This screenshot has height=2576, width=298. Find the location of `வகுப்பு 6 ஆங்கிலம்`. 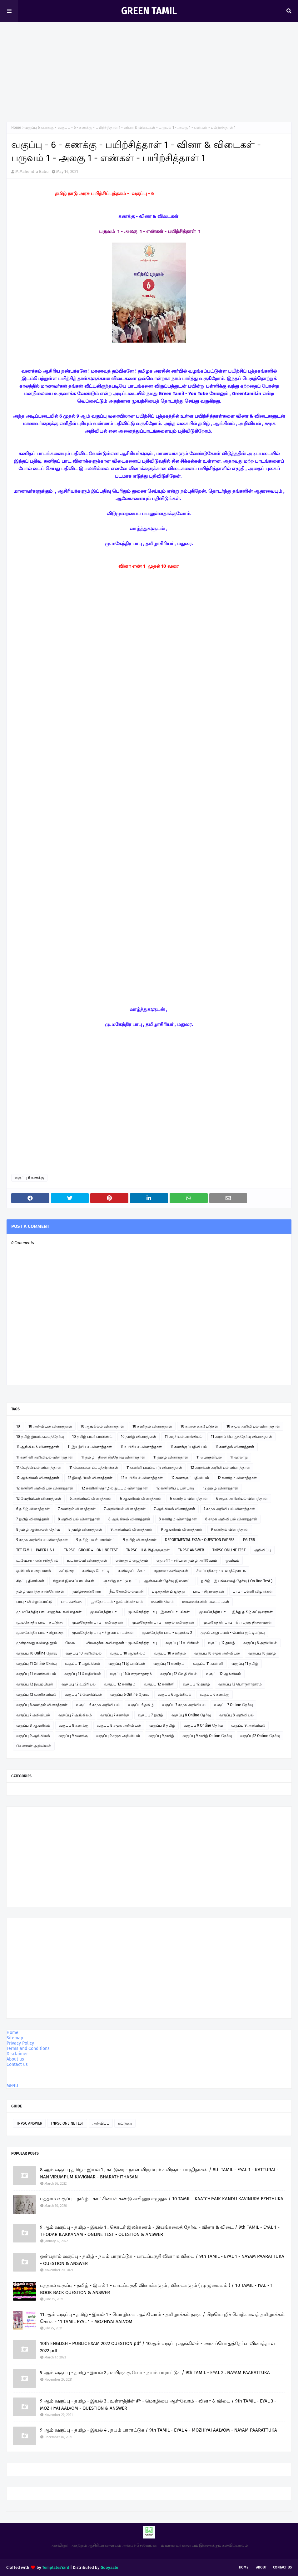

வகுப்பு 6 ஆங்கிலம் is located at coordinates (174, 1694).